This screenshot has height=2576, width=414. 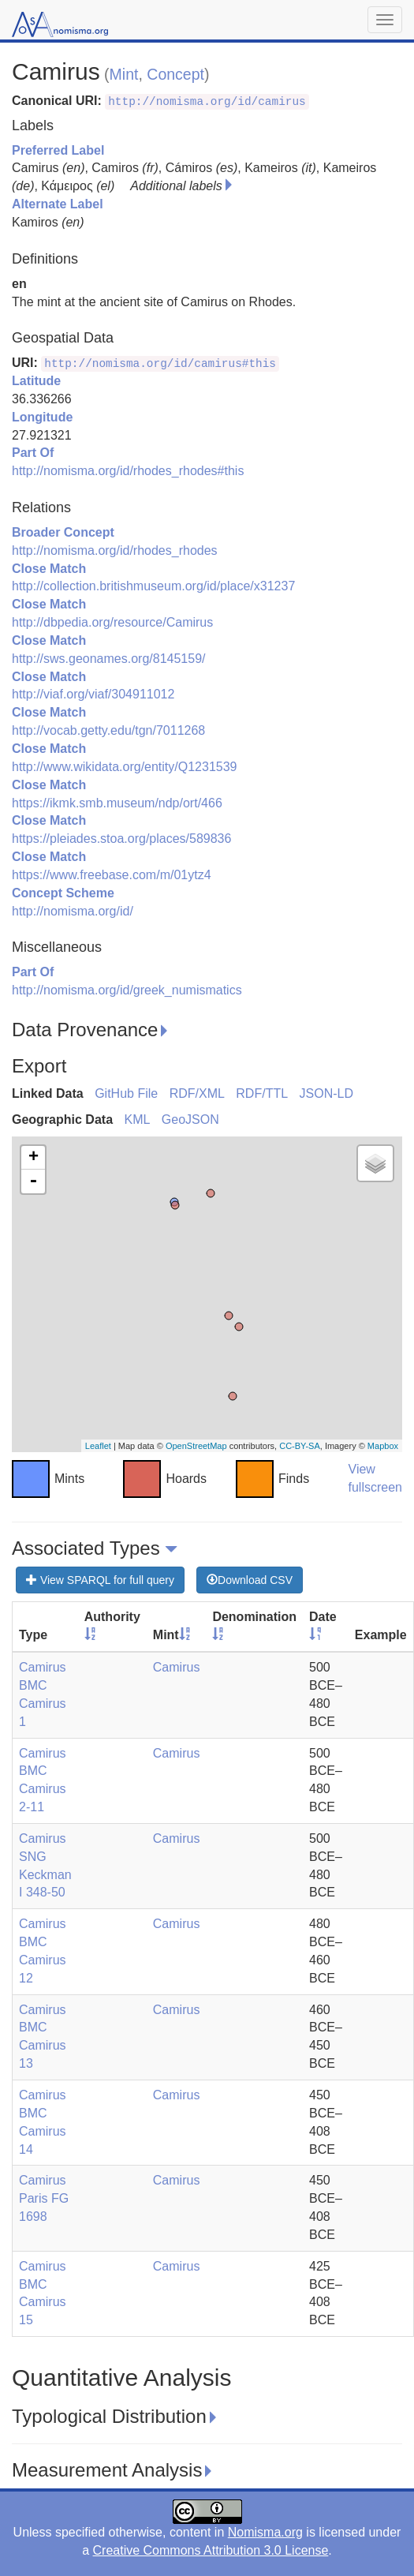 I want to click on KML, so click(x=137, y=1119).